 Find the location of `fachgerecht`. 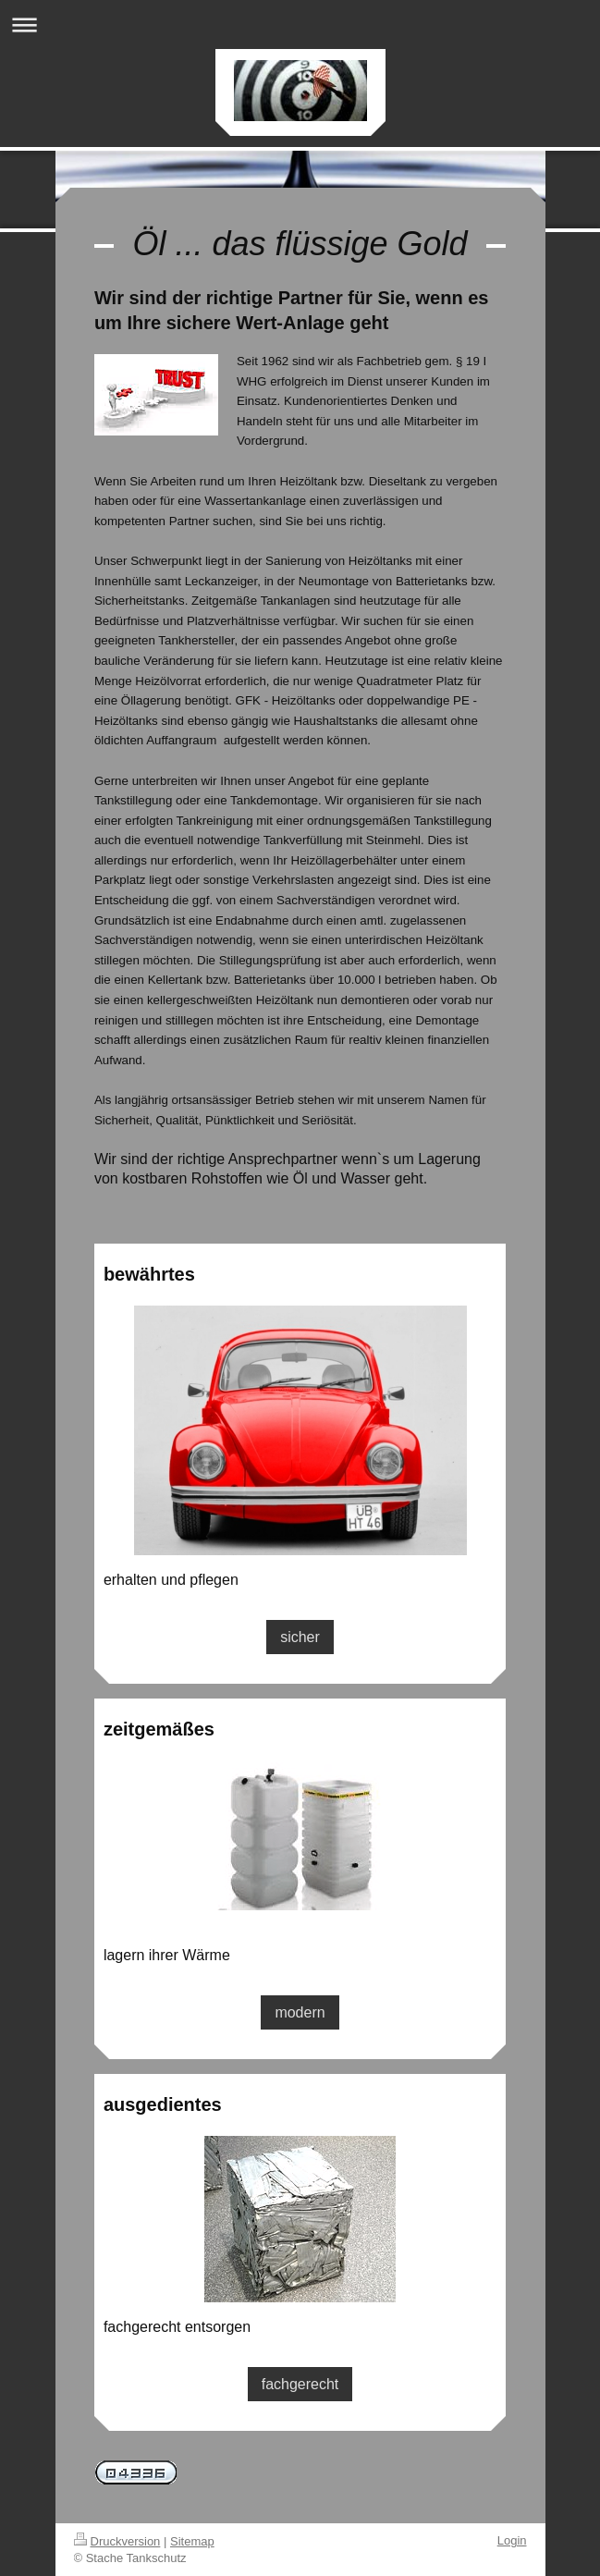

fachgerecht is located at coordinates (300, 2384).